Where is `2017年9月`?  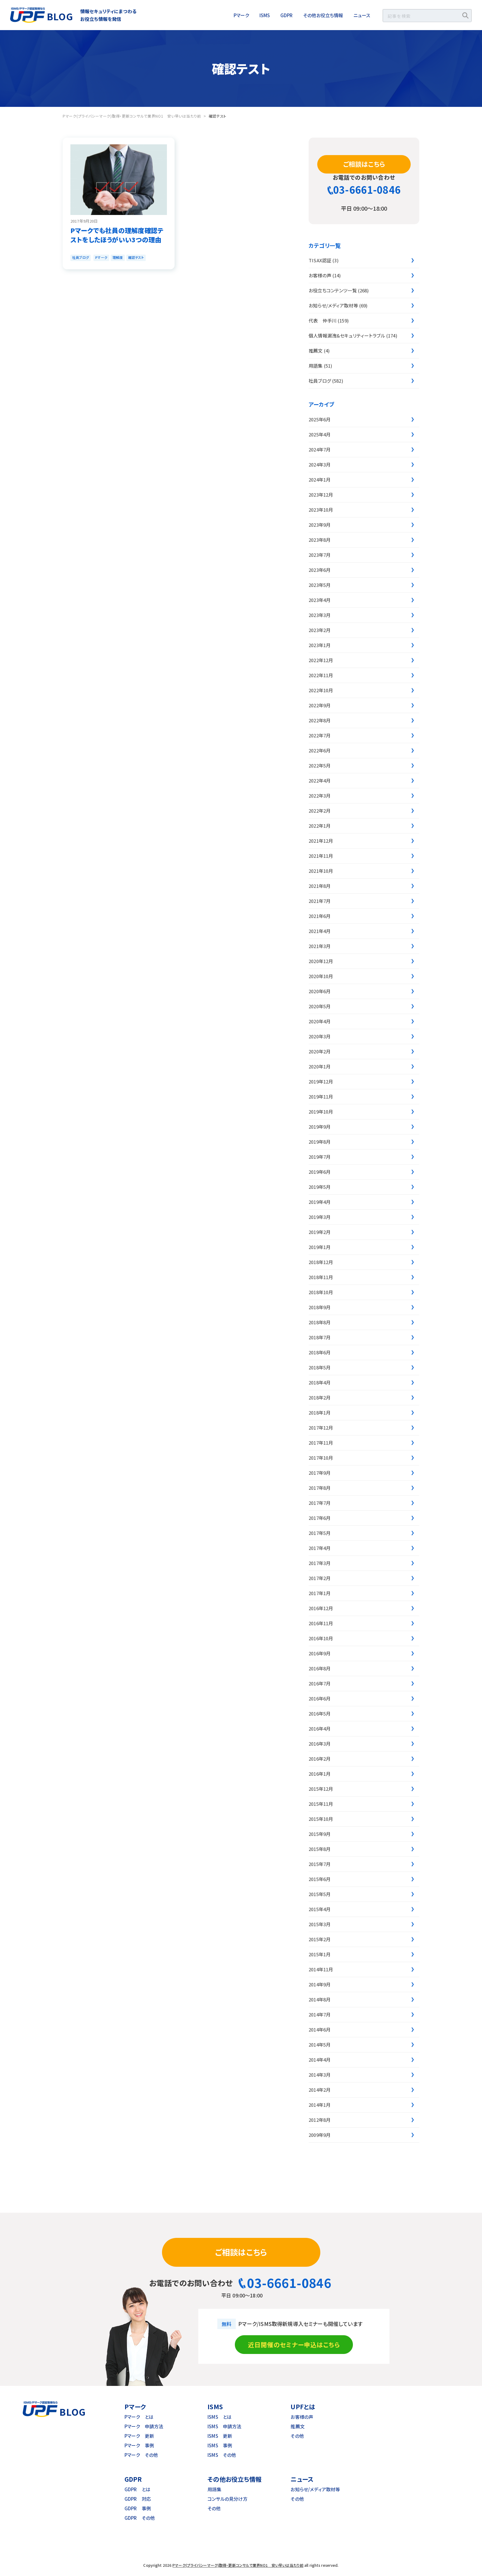 2017年9月 is located at coordinates (319, 1472).